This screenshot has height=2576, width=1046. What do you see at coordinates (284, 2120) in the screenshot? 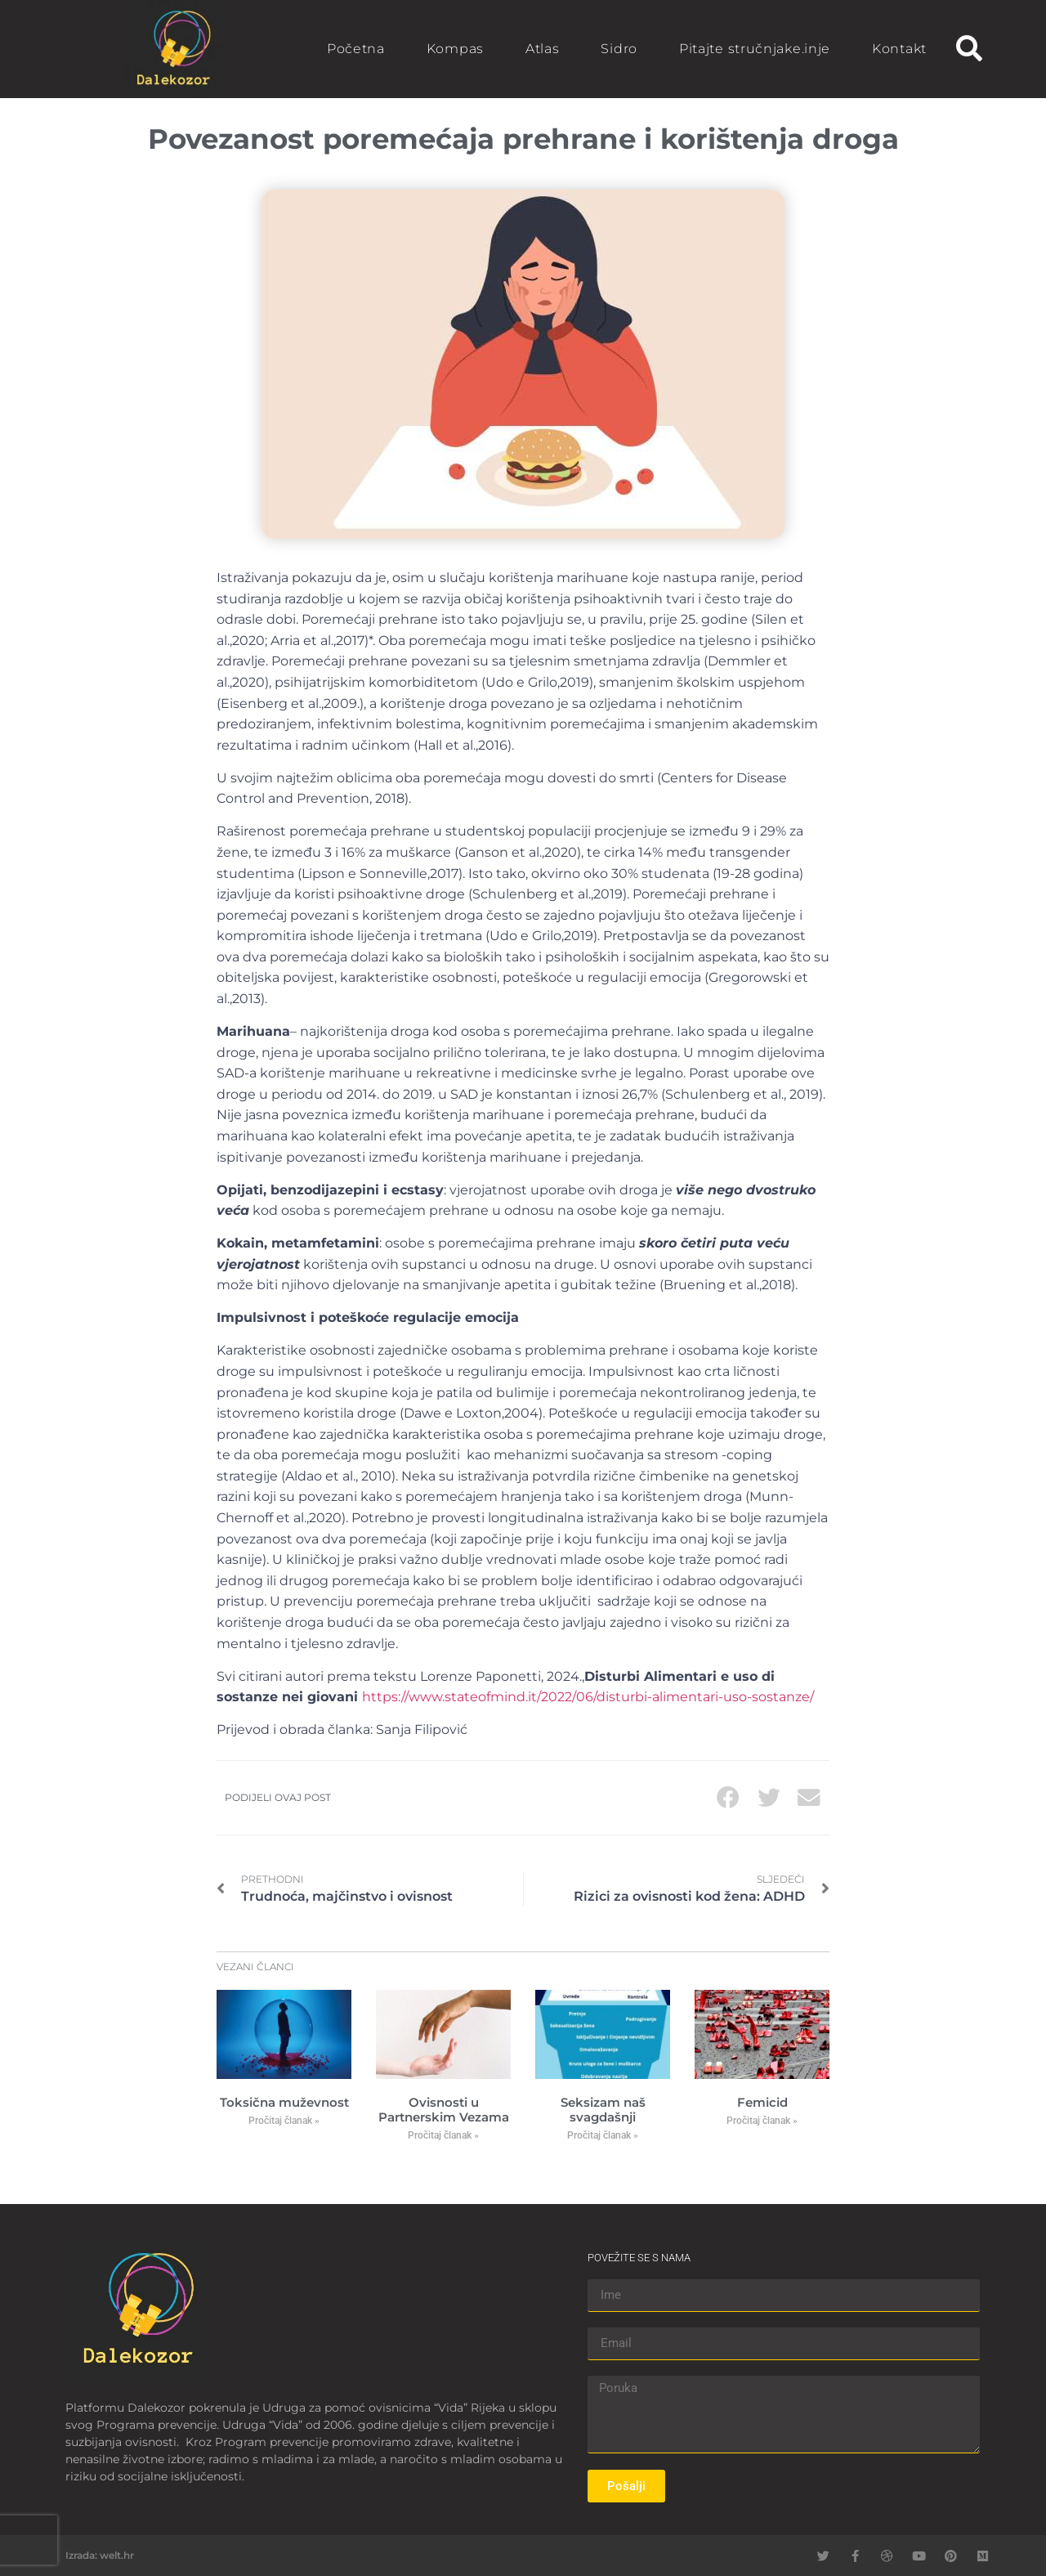
I see `Pročitaj članak » [Read more about Toksična muževnost]` at bounding box center [284, 2120].